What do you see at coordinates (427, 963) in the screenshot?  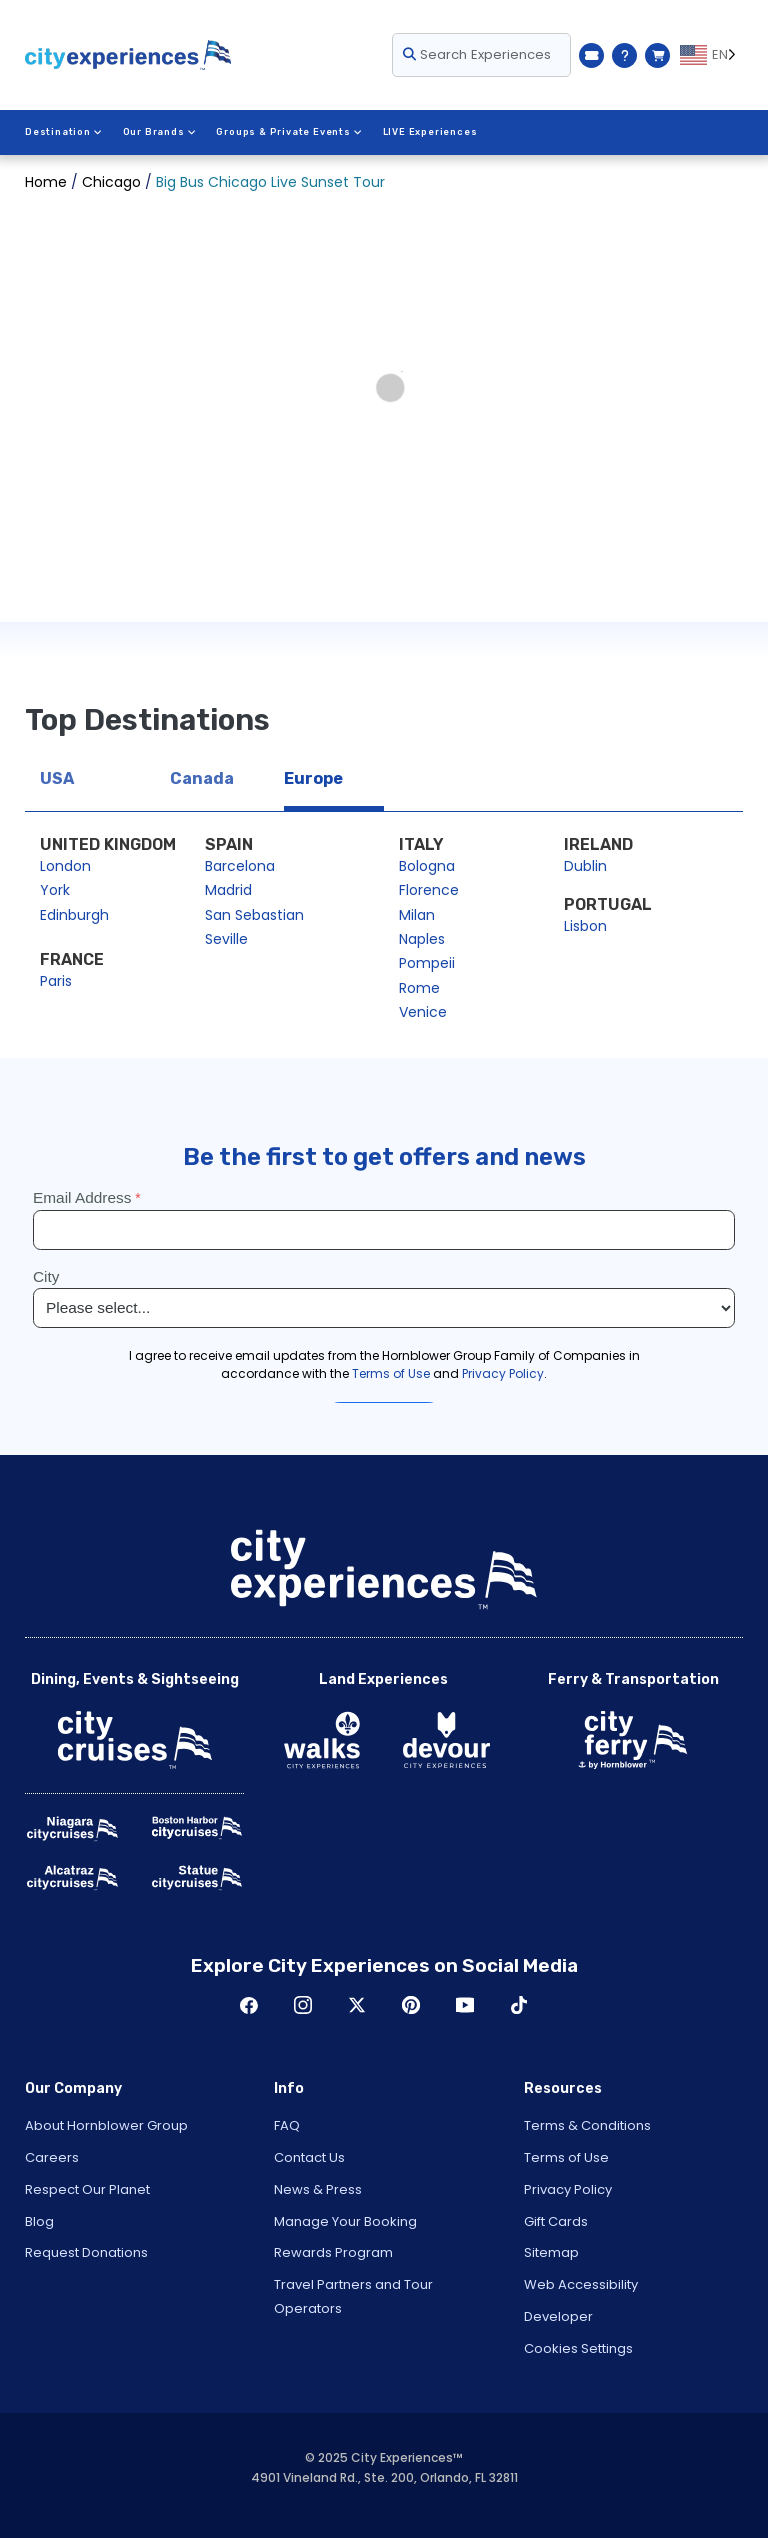 I see `Pompeii` at bounding box center [427, 963].